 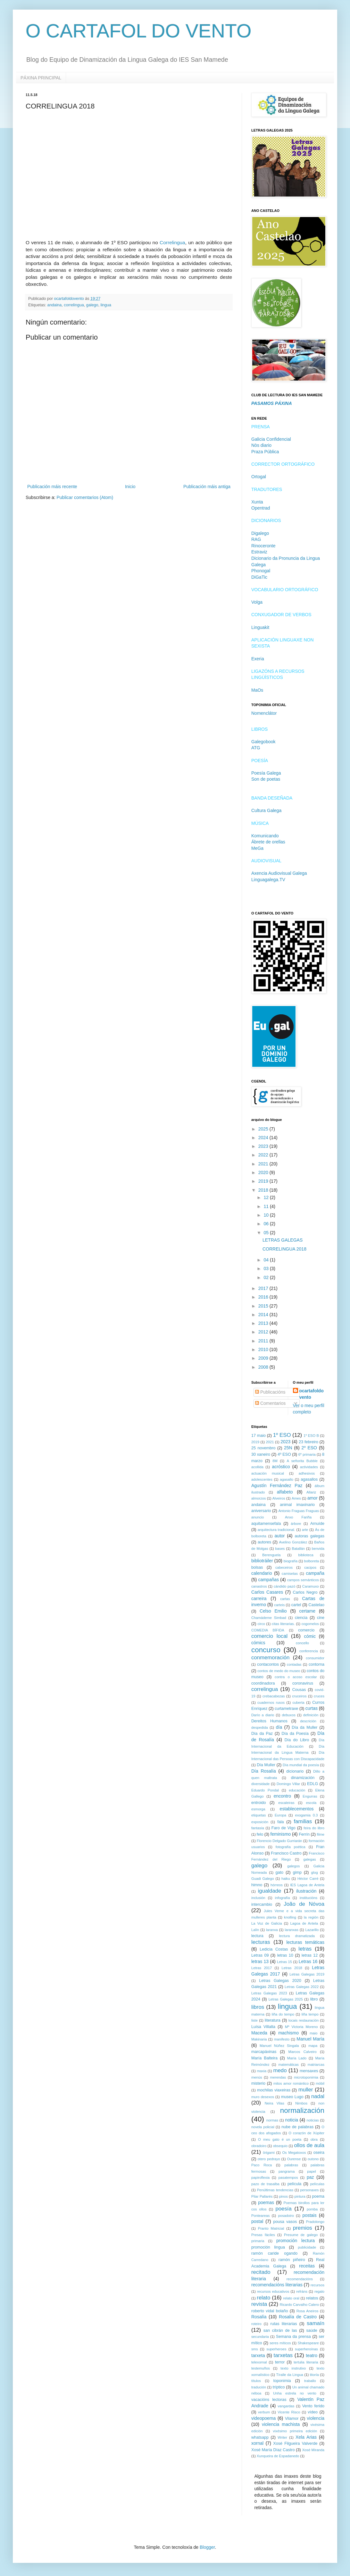 What do you see at coordinates (261, 2071) in the screenshot?
I see `maxia` at bounding box center [261, 2071].